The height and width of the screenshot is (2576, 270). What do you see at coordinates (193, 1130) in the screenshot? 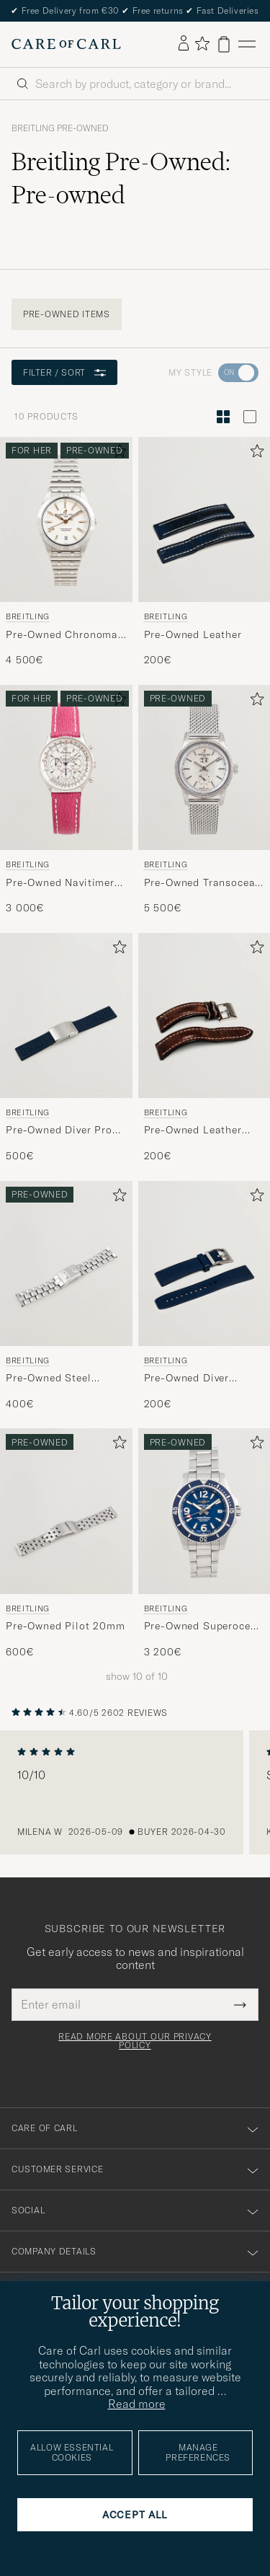
I see `Pre-Owned Leather with clasp` at bounding box center [193, 1130].